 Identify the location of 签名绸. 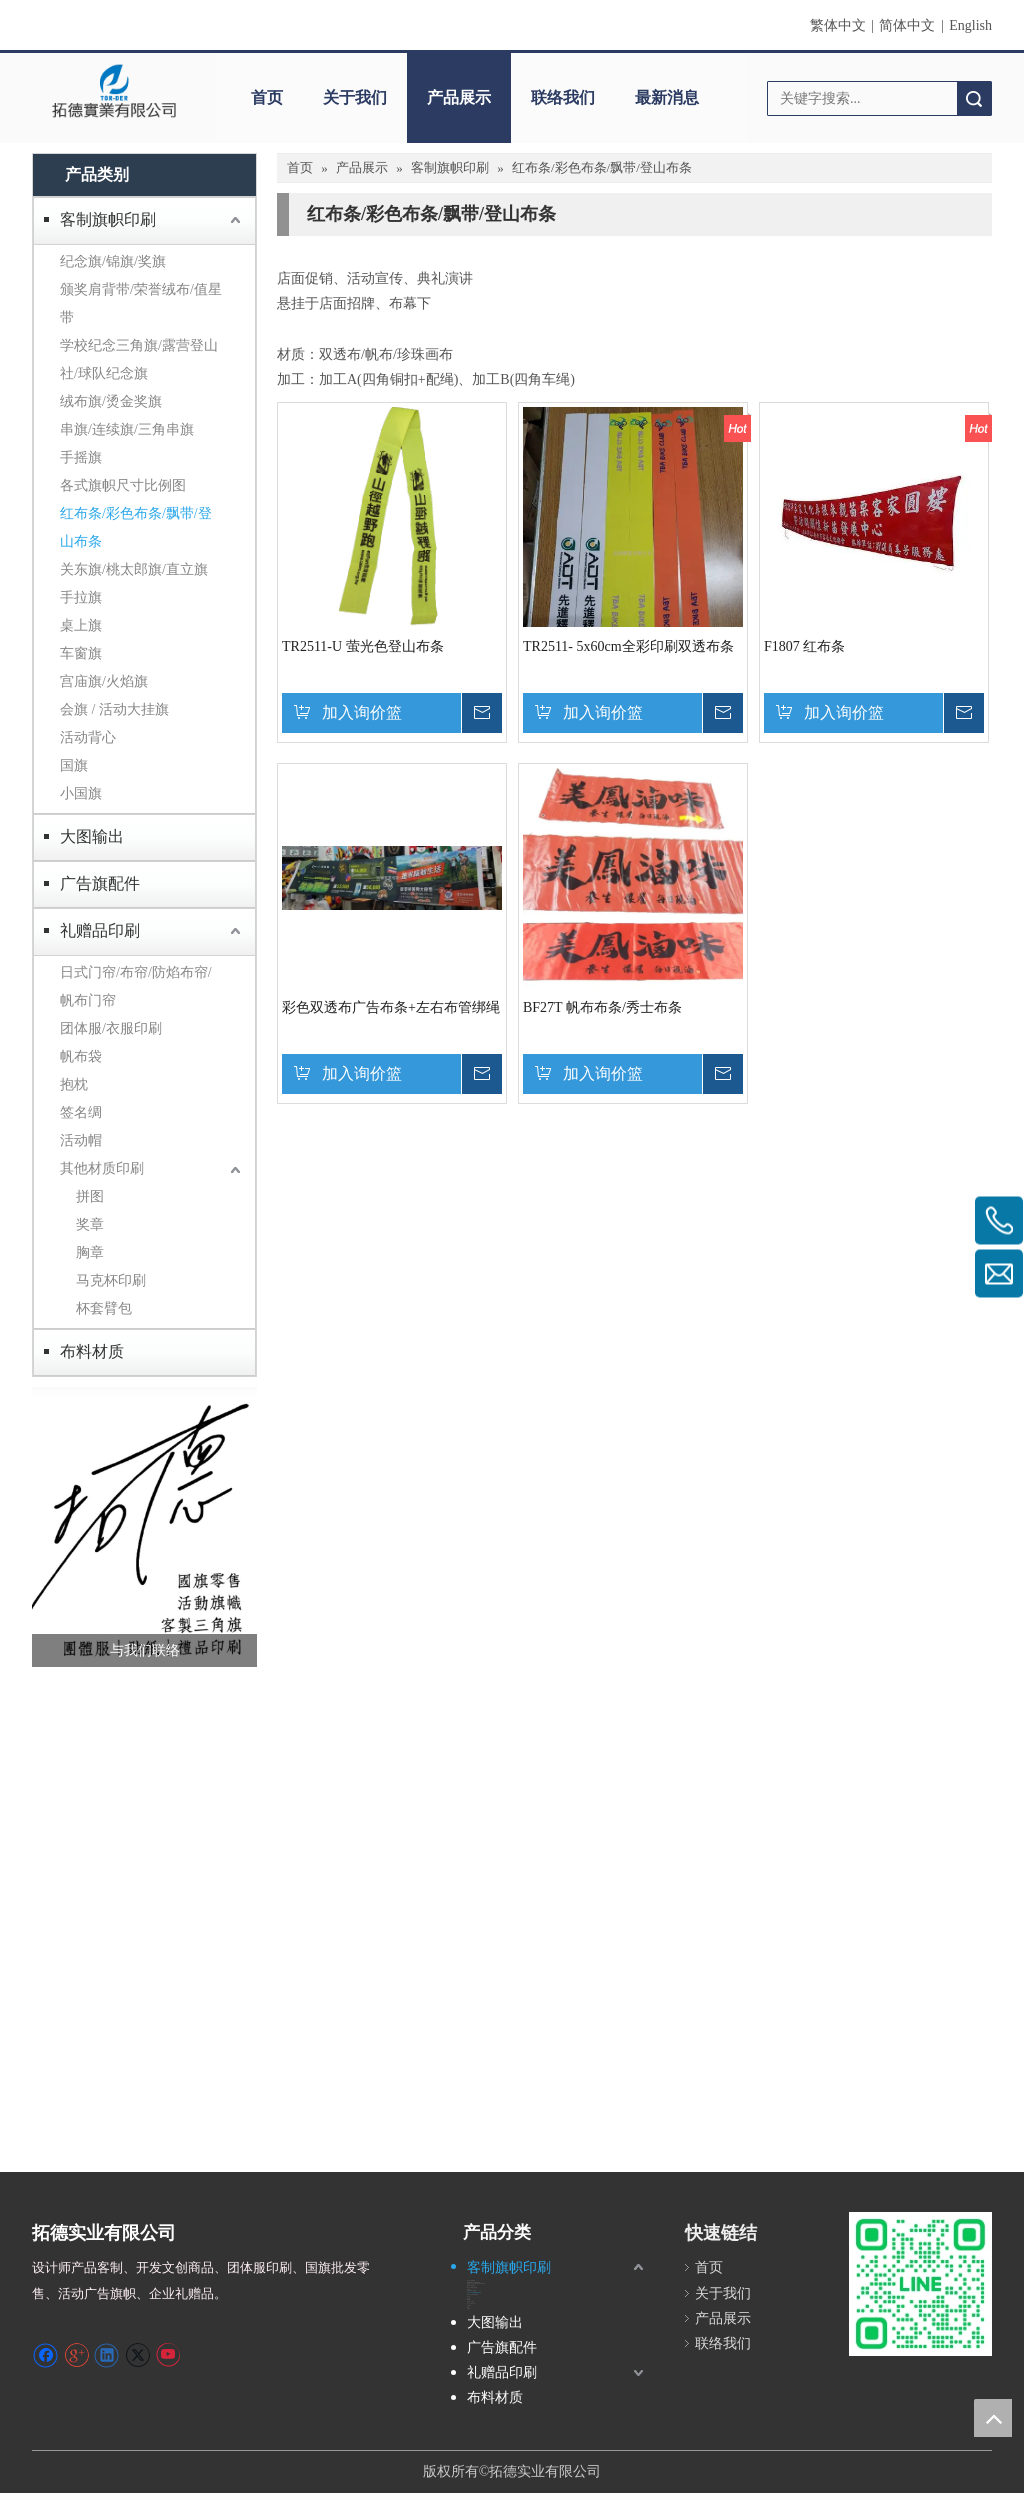
(81, 1112).